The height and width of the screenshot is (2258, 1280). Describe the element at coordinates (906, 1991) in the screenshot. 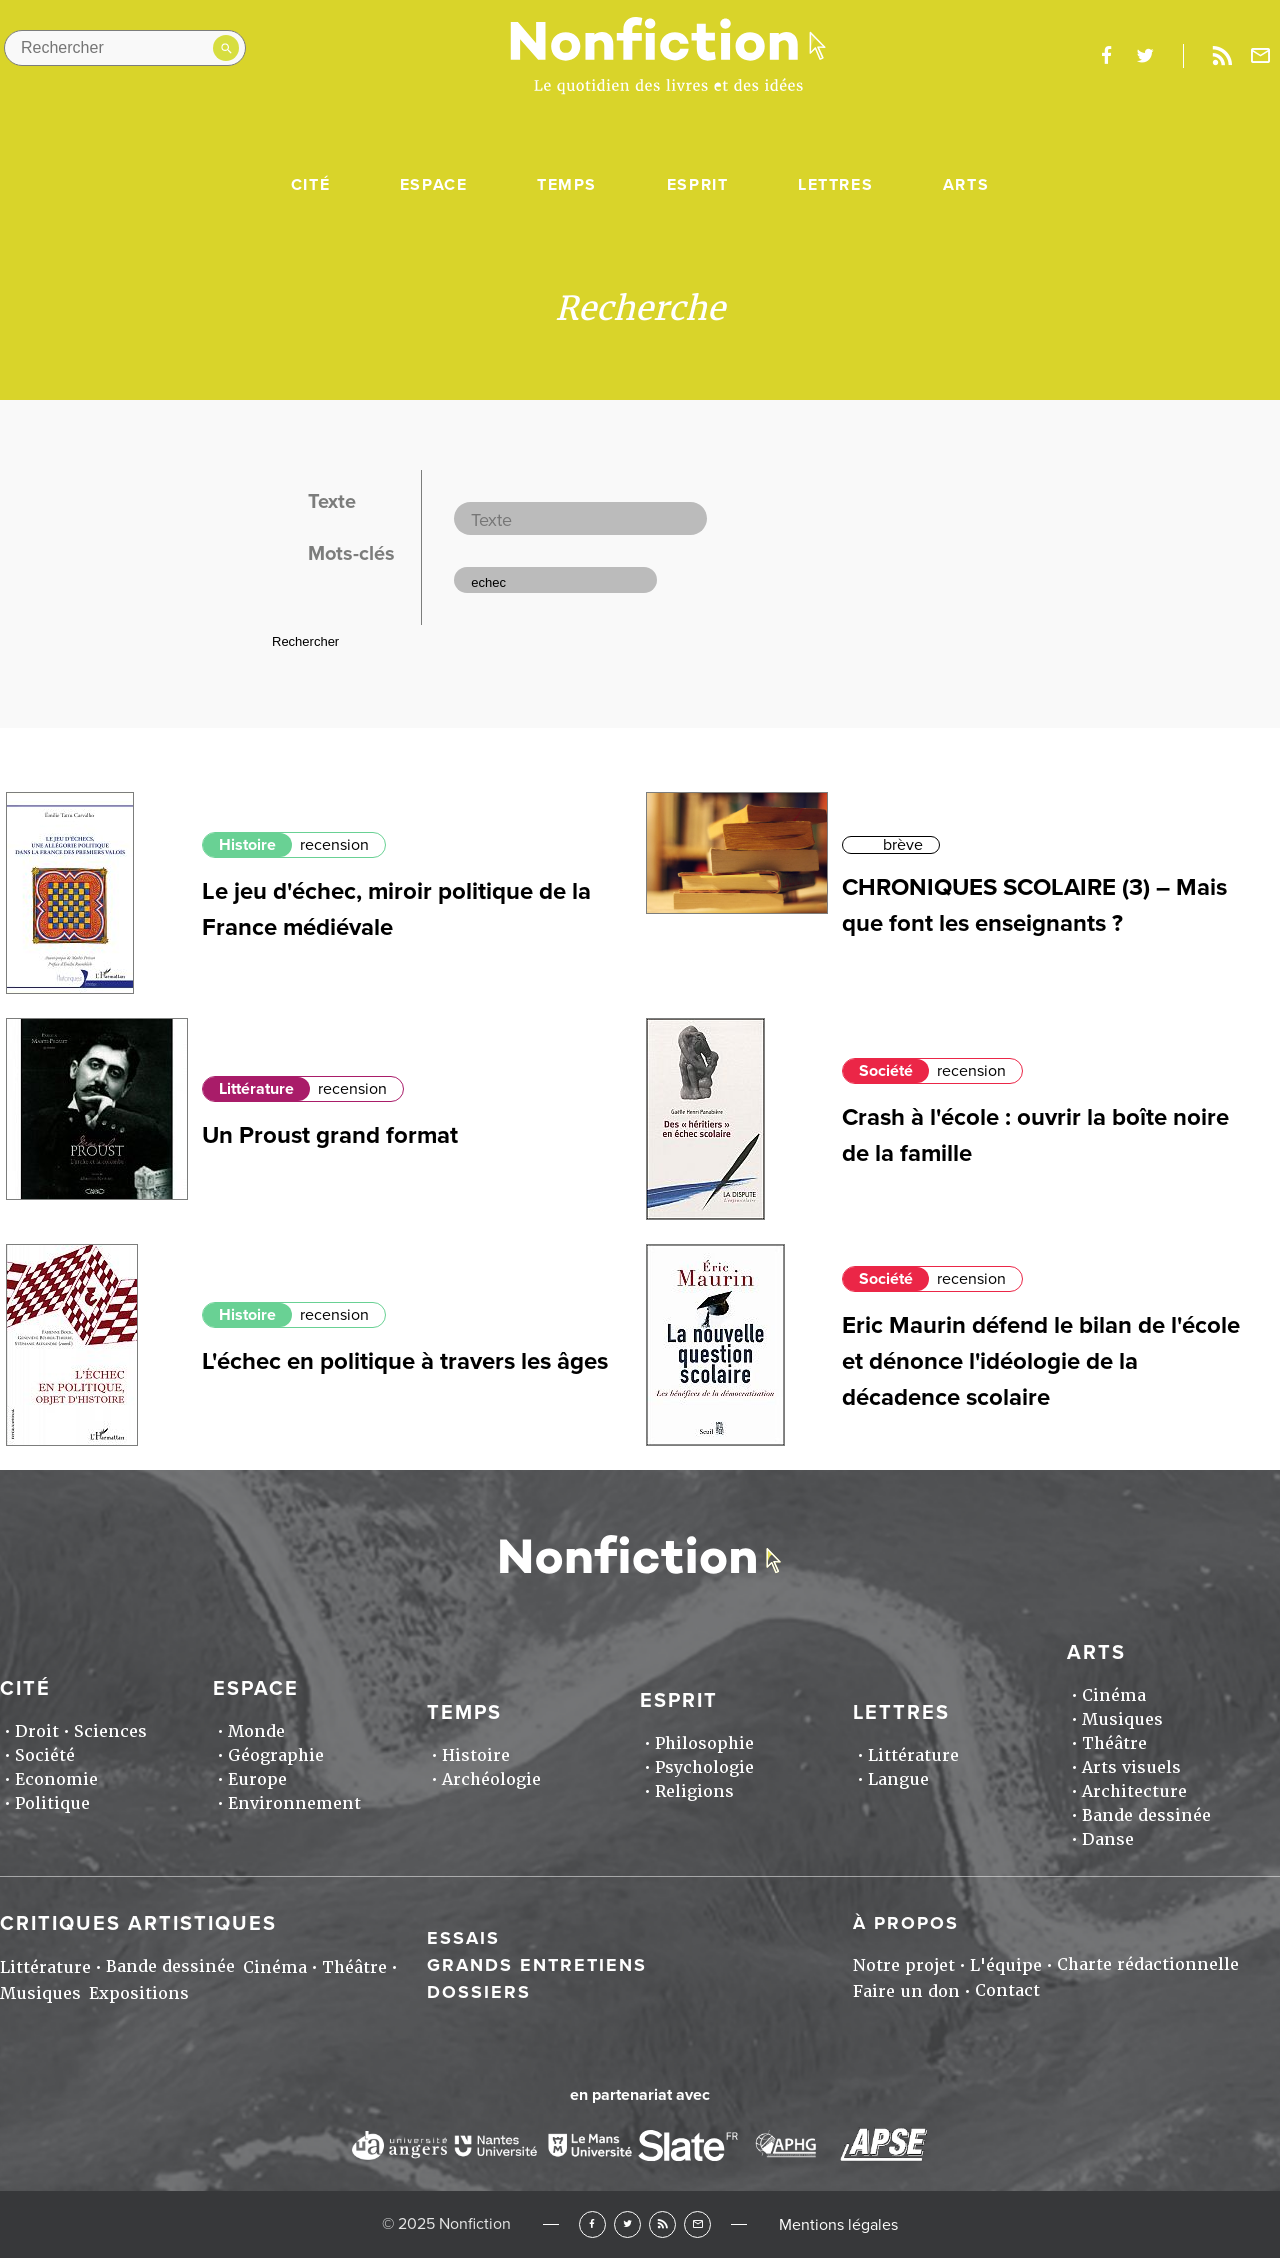

I see `Faire un don` at that location.